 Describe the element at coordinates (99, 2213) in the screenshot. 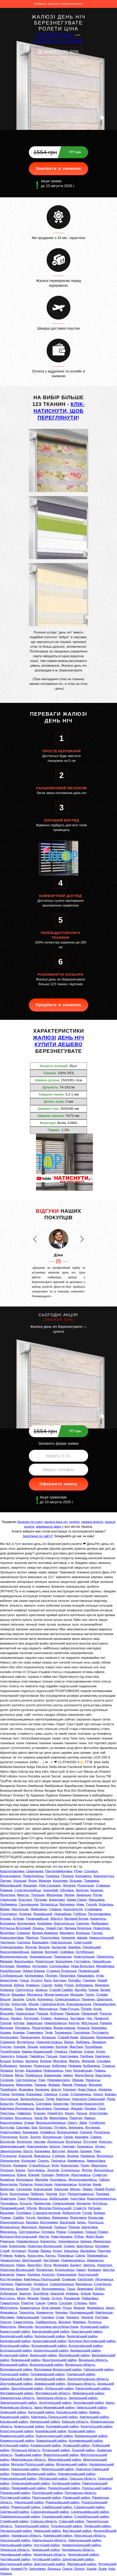

I see `Боярка` at that location.